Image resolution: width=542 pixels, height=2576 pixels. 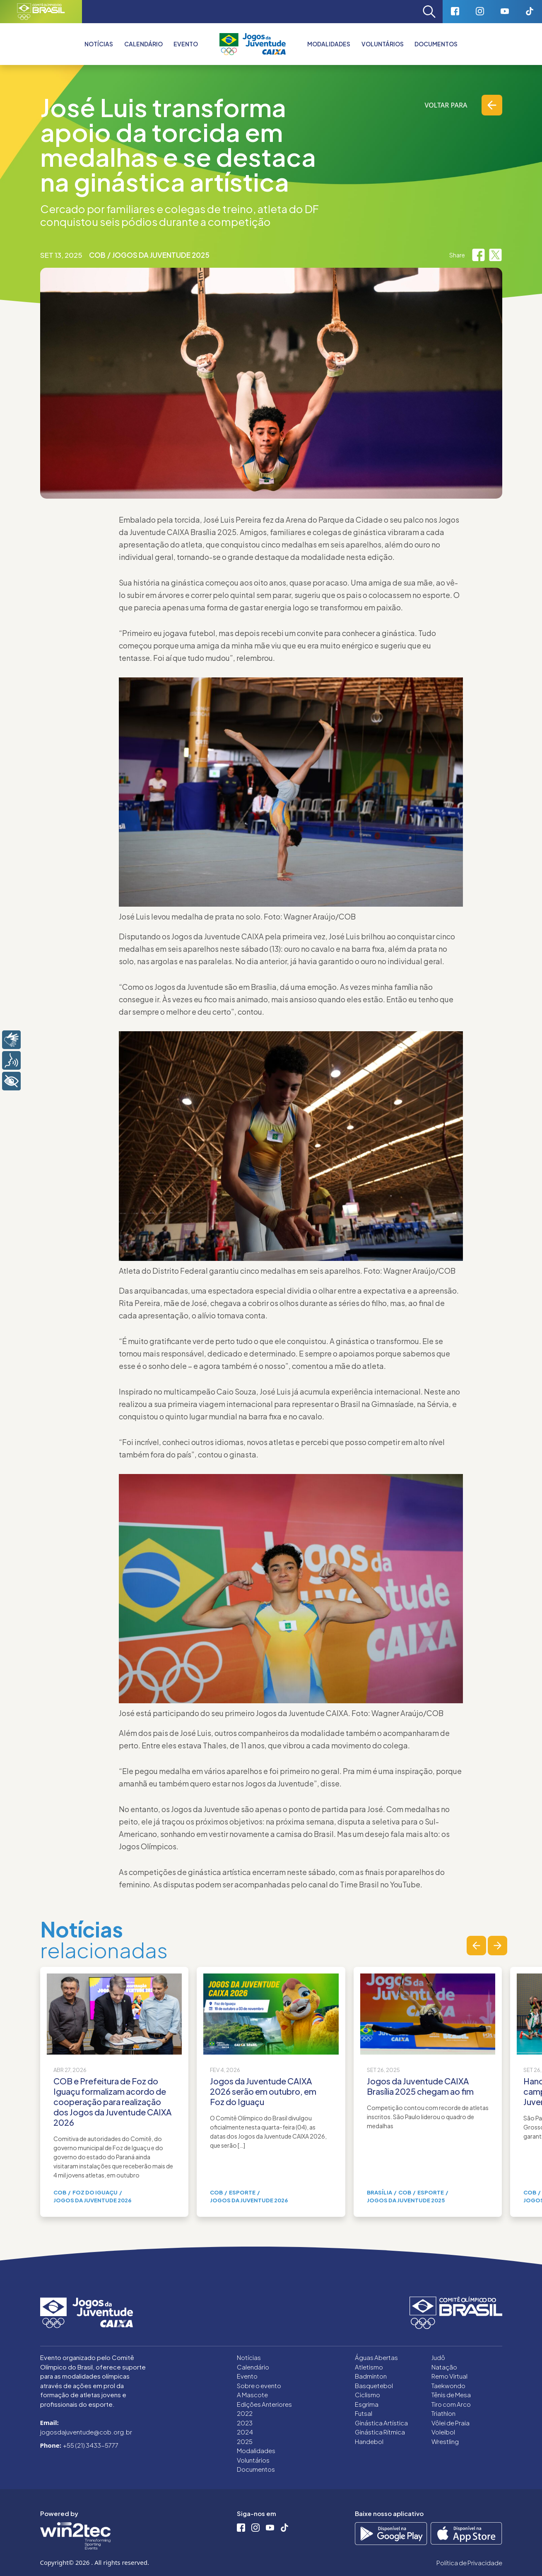 I want to click on Jogos da Juventude 2026, so click(x=92, y=2200).